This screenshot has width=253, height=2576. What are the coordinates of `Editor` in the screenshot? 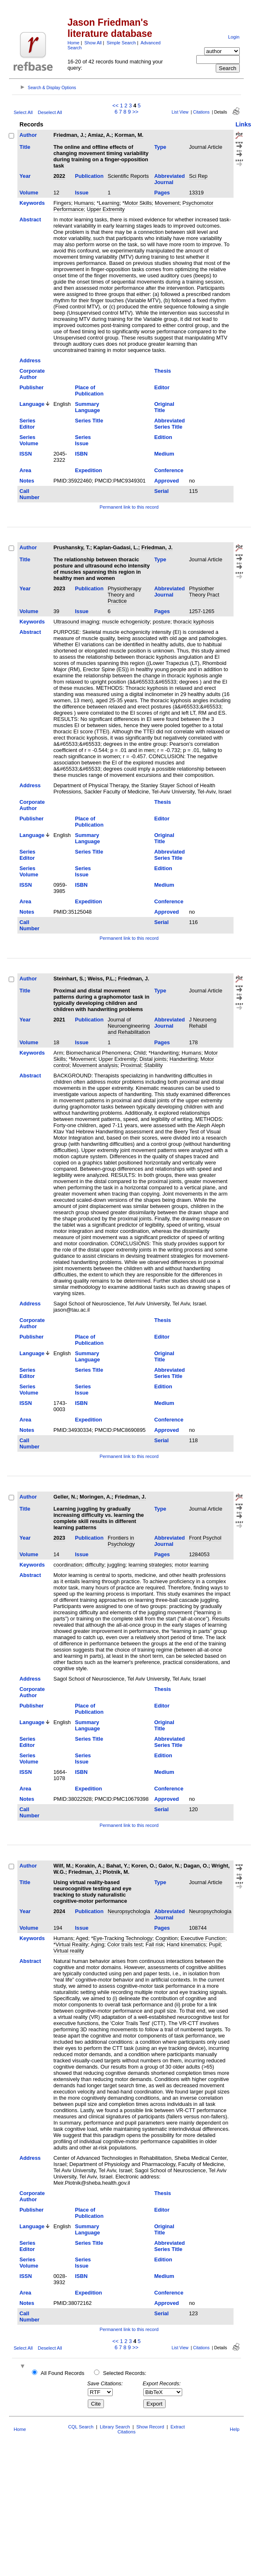 It's located at (161, 387).